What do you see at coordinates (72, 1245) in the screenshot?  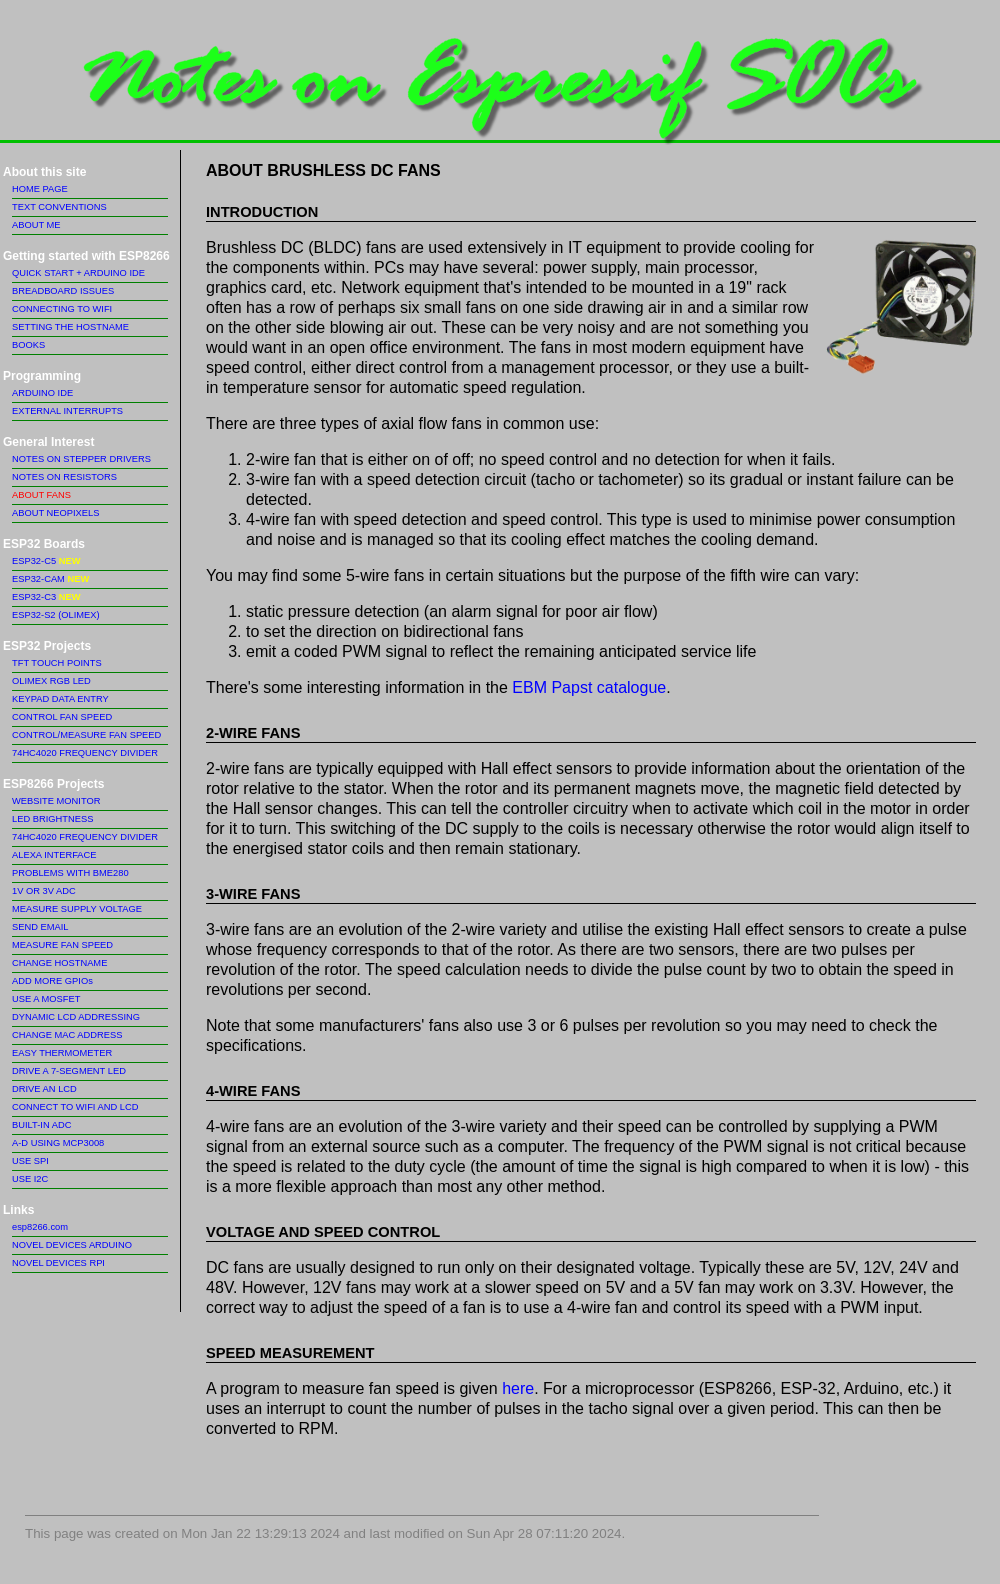 I see `NOVEL DEVICES ARDUINO` at bounding box center [72, 1245].